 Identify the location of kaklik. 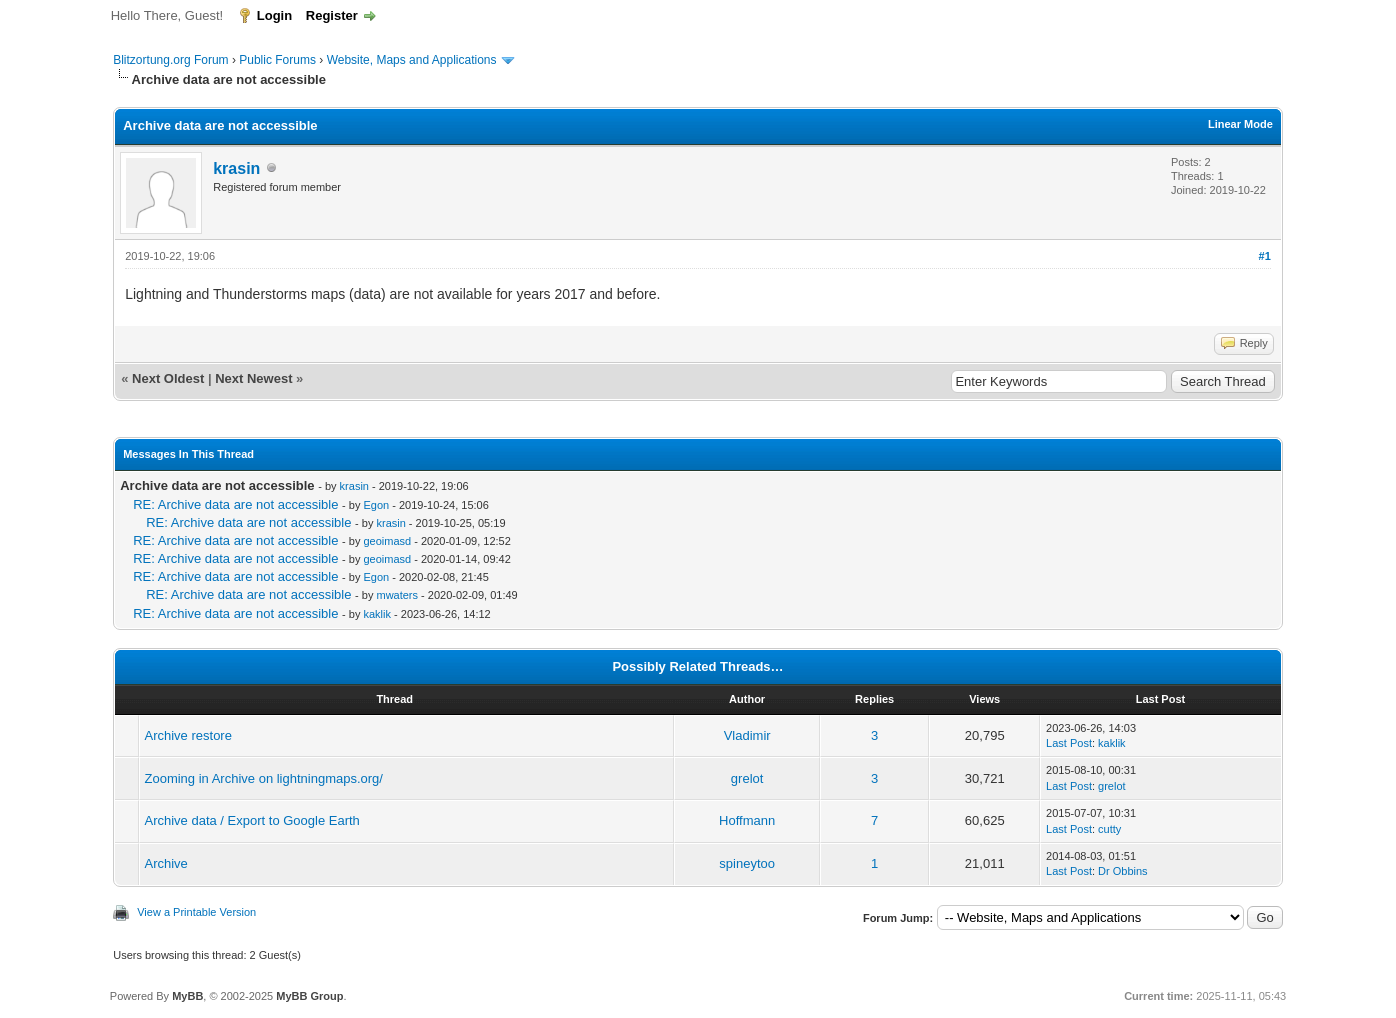
(377, 614).